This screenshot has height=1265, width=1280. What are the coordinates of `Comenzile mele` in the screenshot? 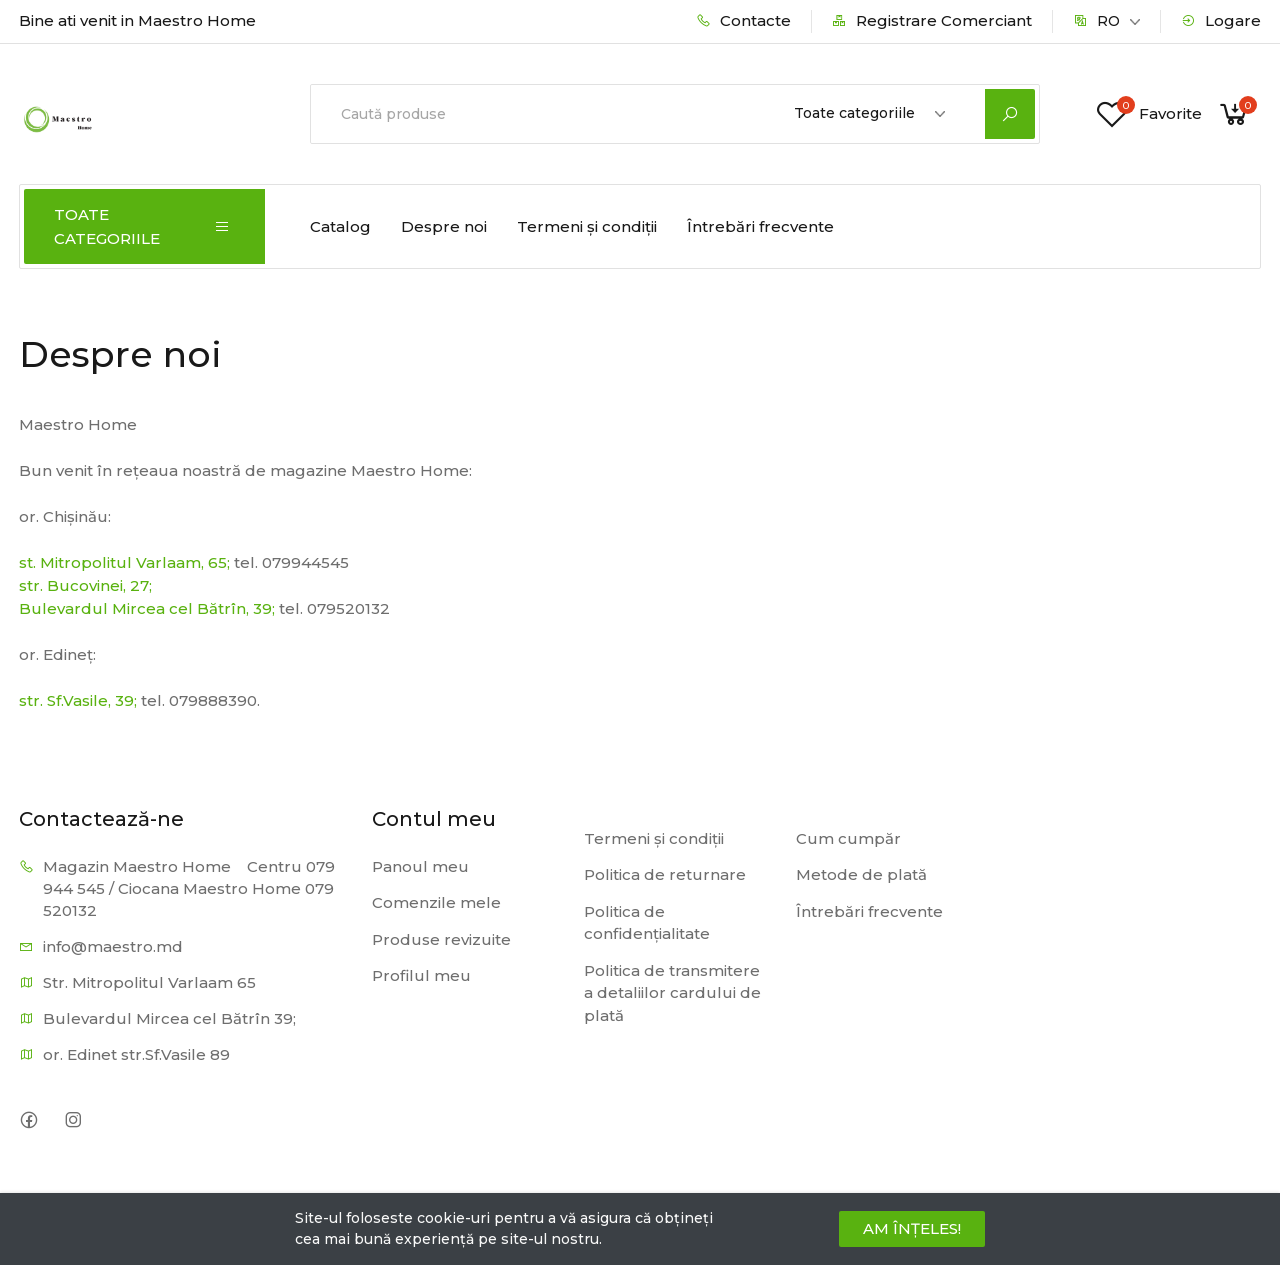 It's located at (436, 902).